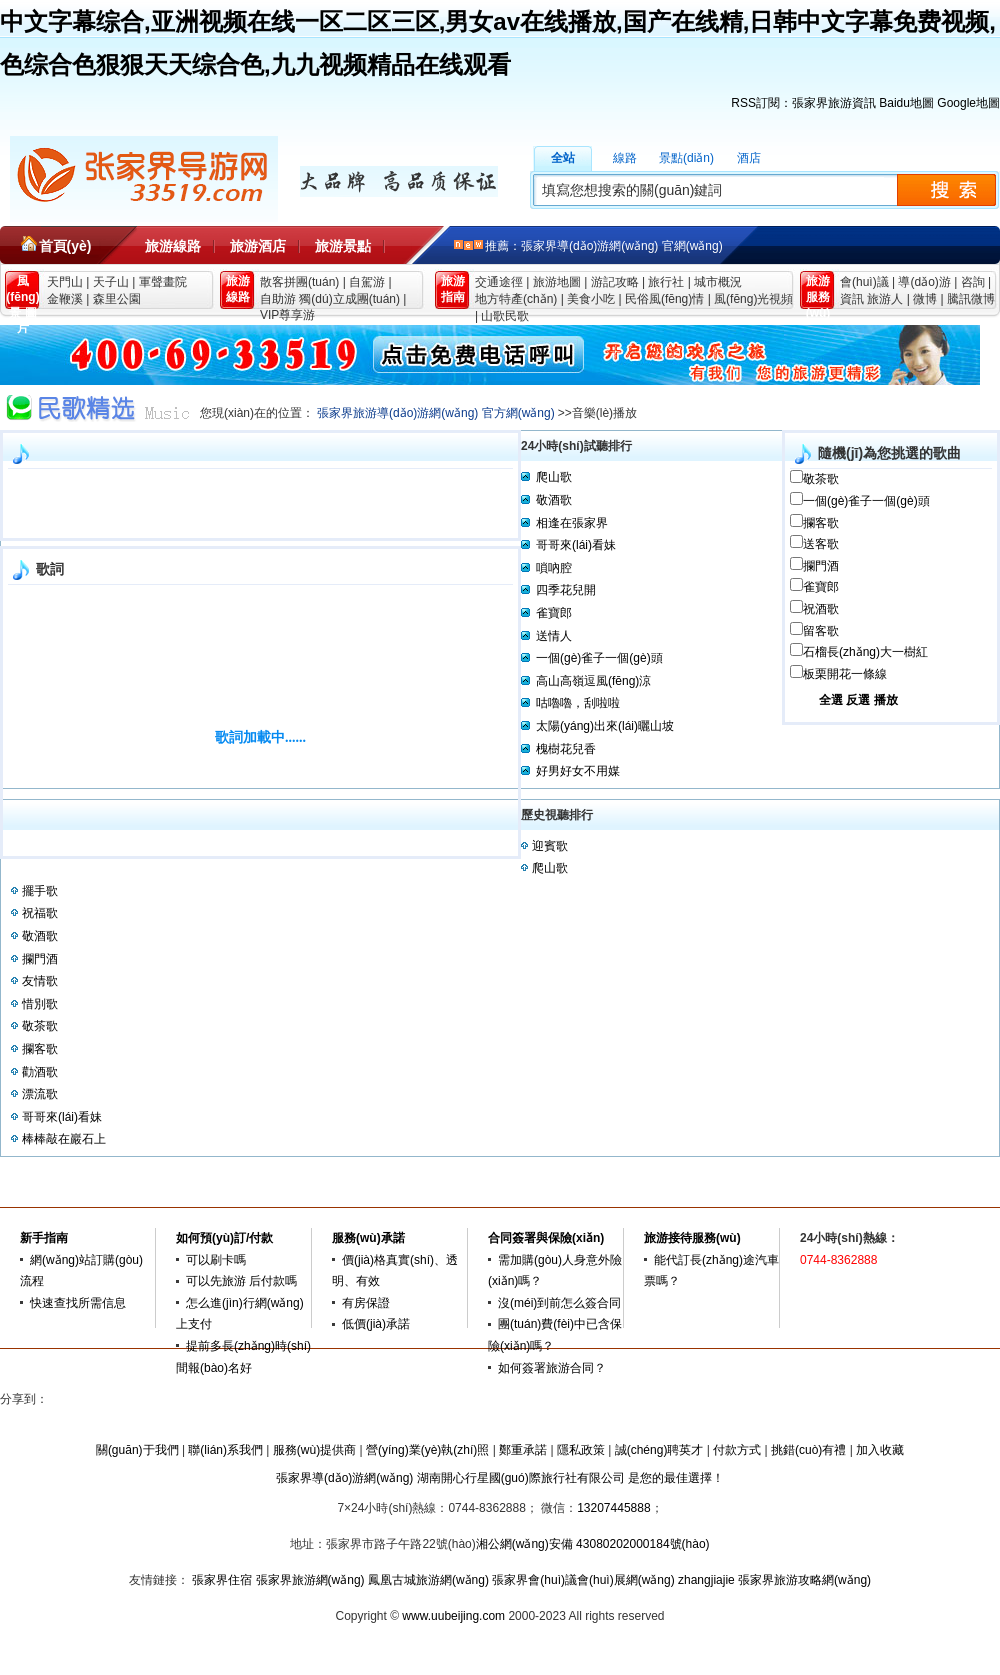 This screenshot has width=1000, height=1675. I want to click on 咕嚕嚕，刮啦啦, so click(578, 703).